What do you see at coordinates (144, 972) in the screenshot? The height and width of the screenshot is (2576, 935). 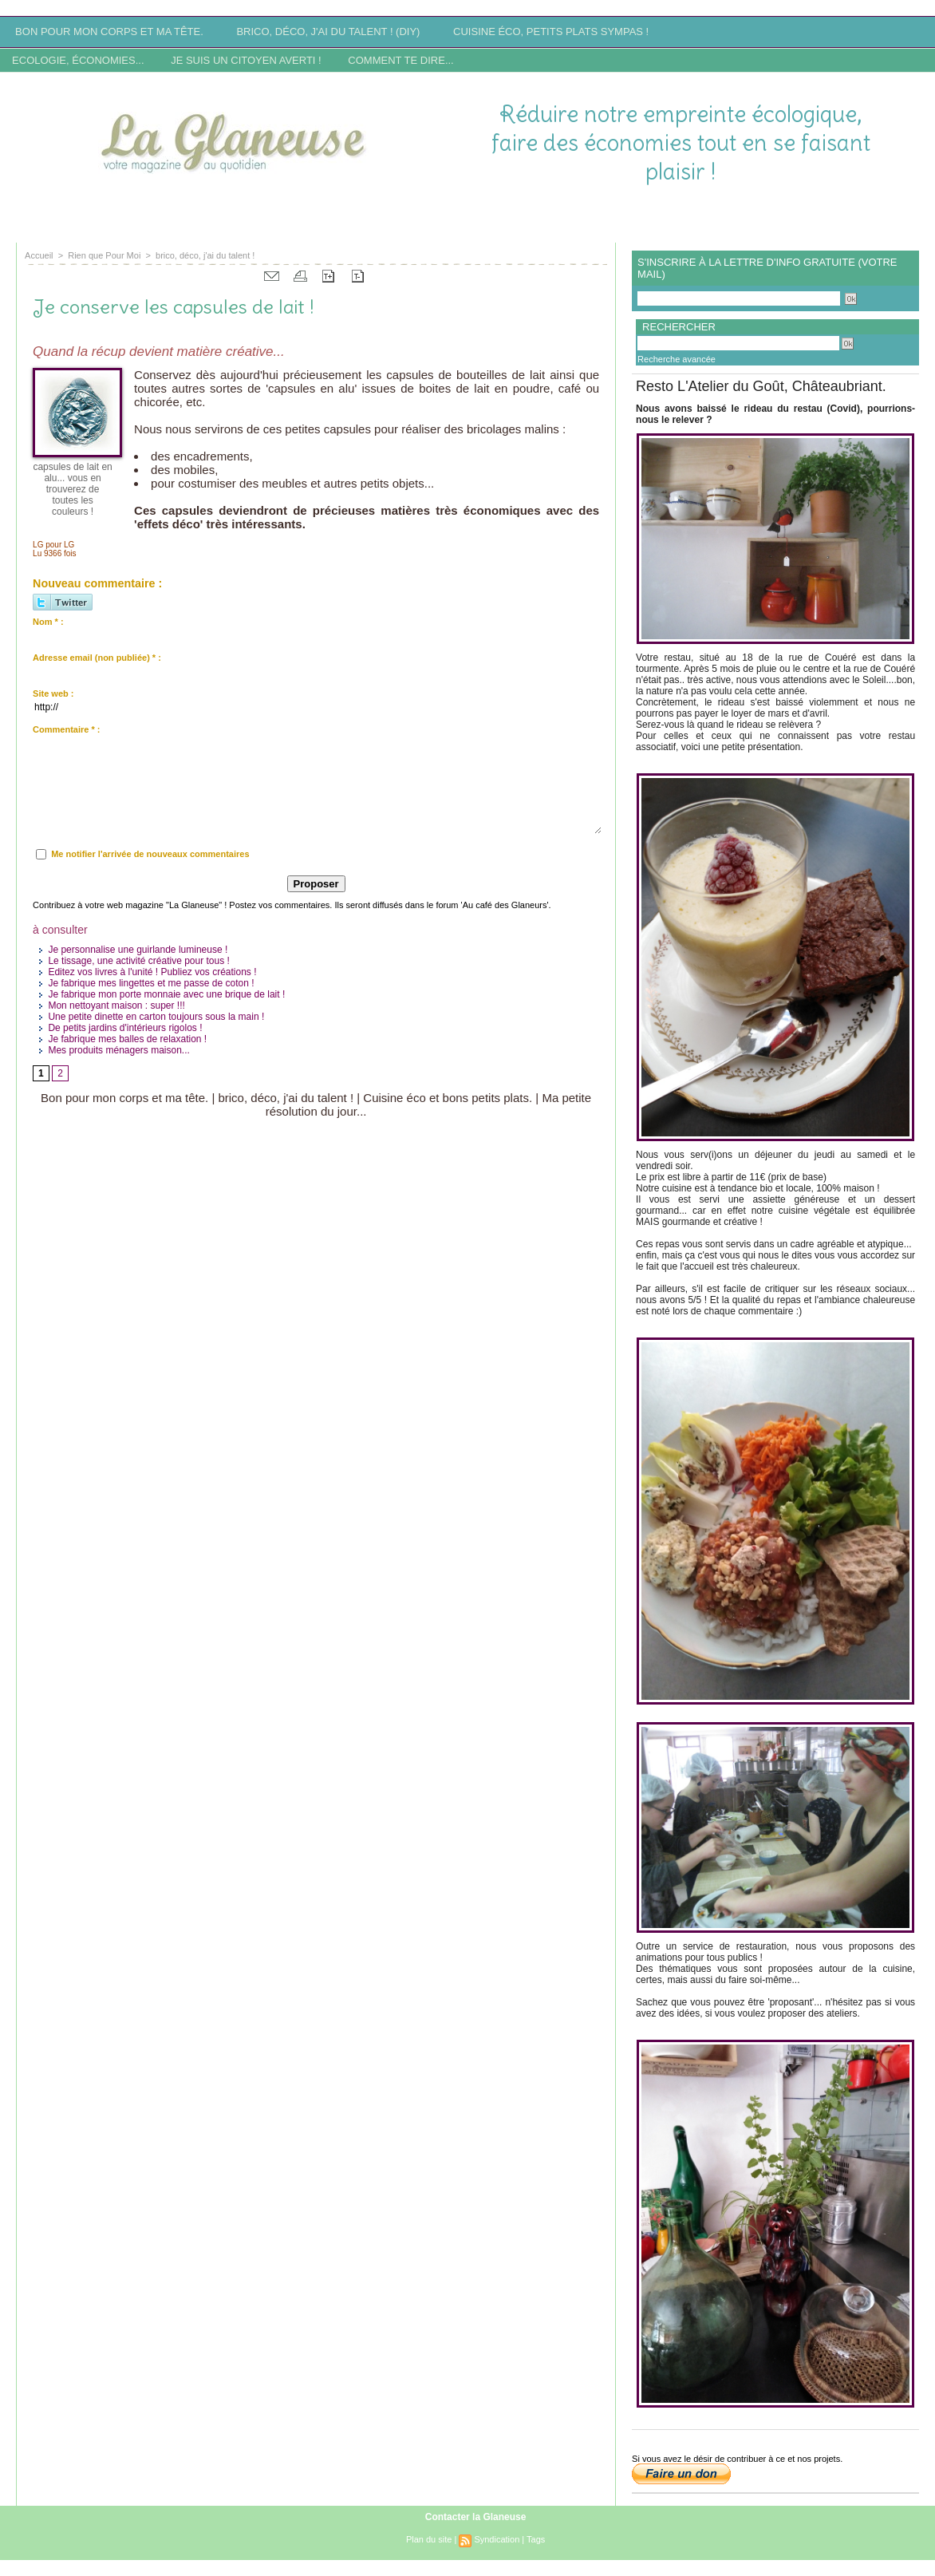 I see `Editez vos livres à l'unité ! Publiez vos créations !` at bounding box center [144, 972].